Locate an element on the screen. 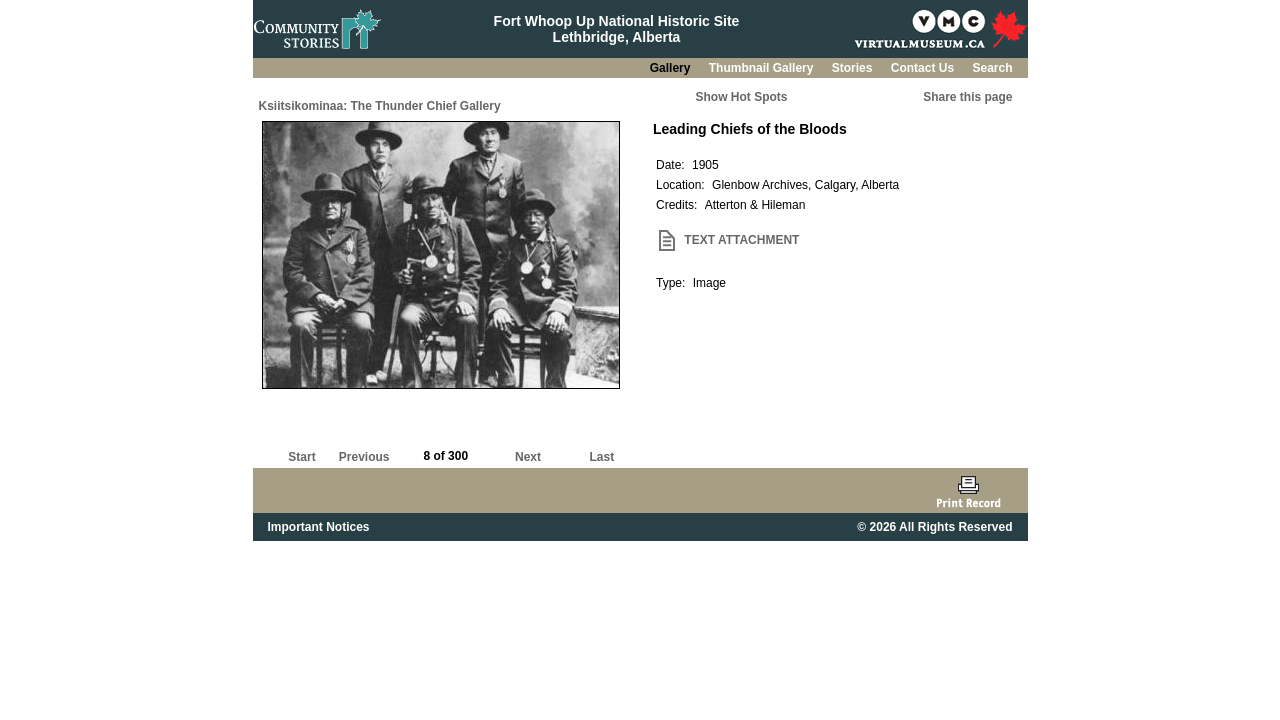 This screenshot has height=720, width=1280. Ksiitsikominaa: The Thunder Chief Gallery is located at coordinates (380, 106).